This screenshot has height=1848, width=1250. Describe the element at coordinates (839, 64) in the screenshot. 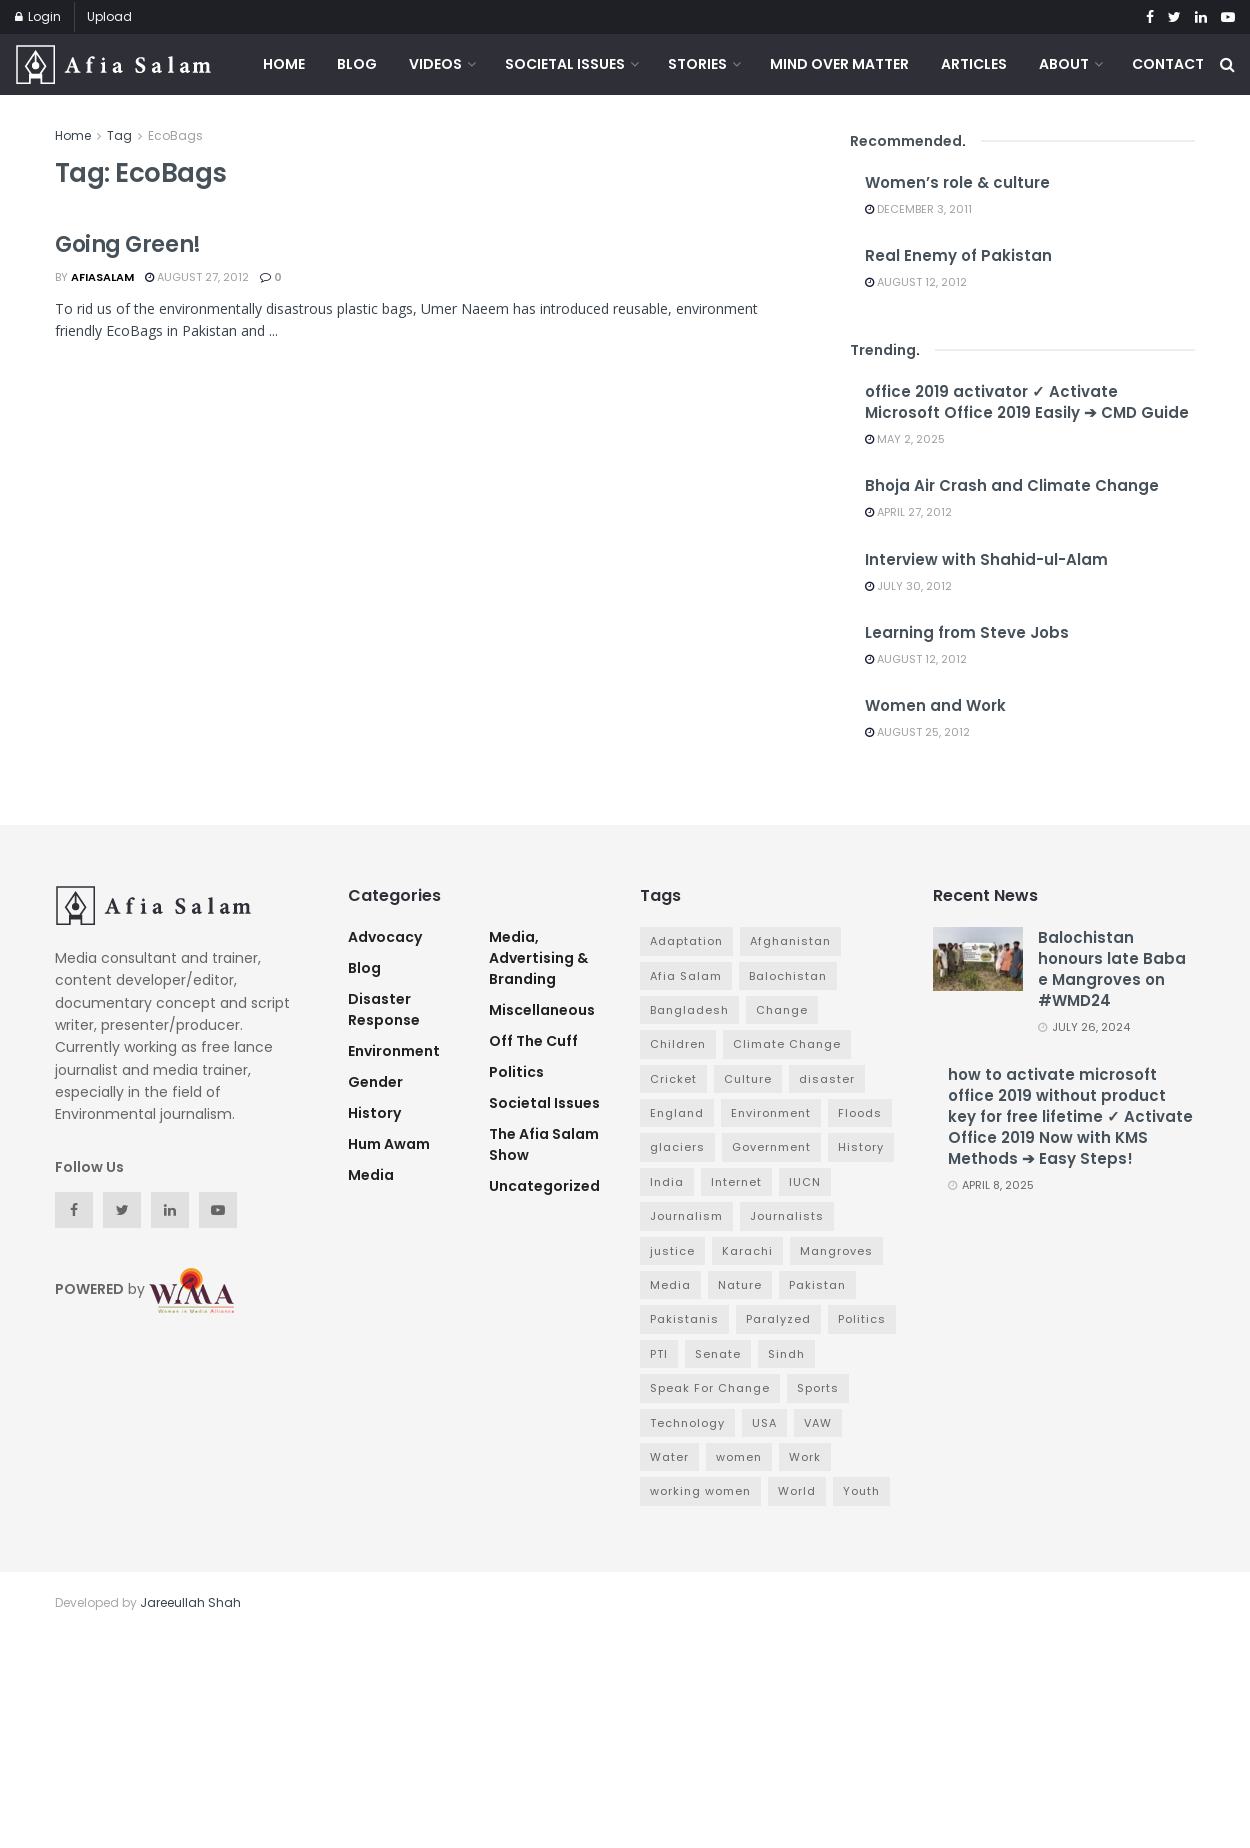

I see `Mind Over Matter` at that location.